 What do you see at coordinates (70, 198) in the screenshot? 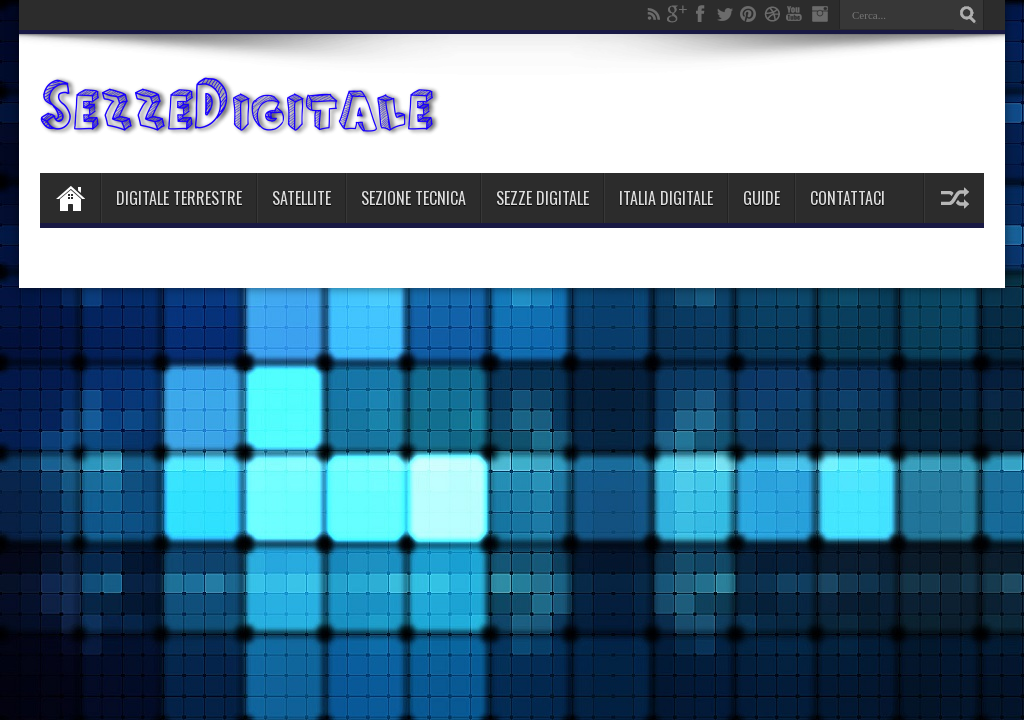
I see `Home` at bounding box center [70, 198].